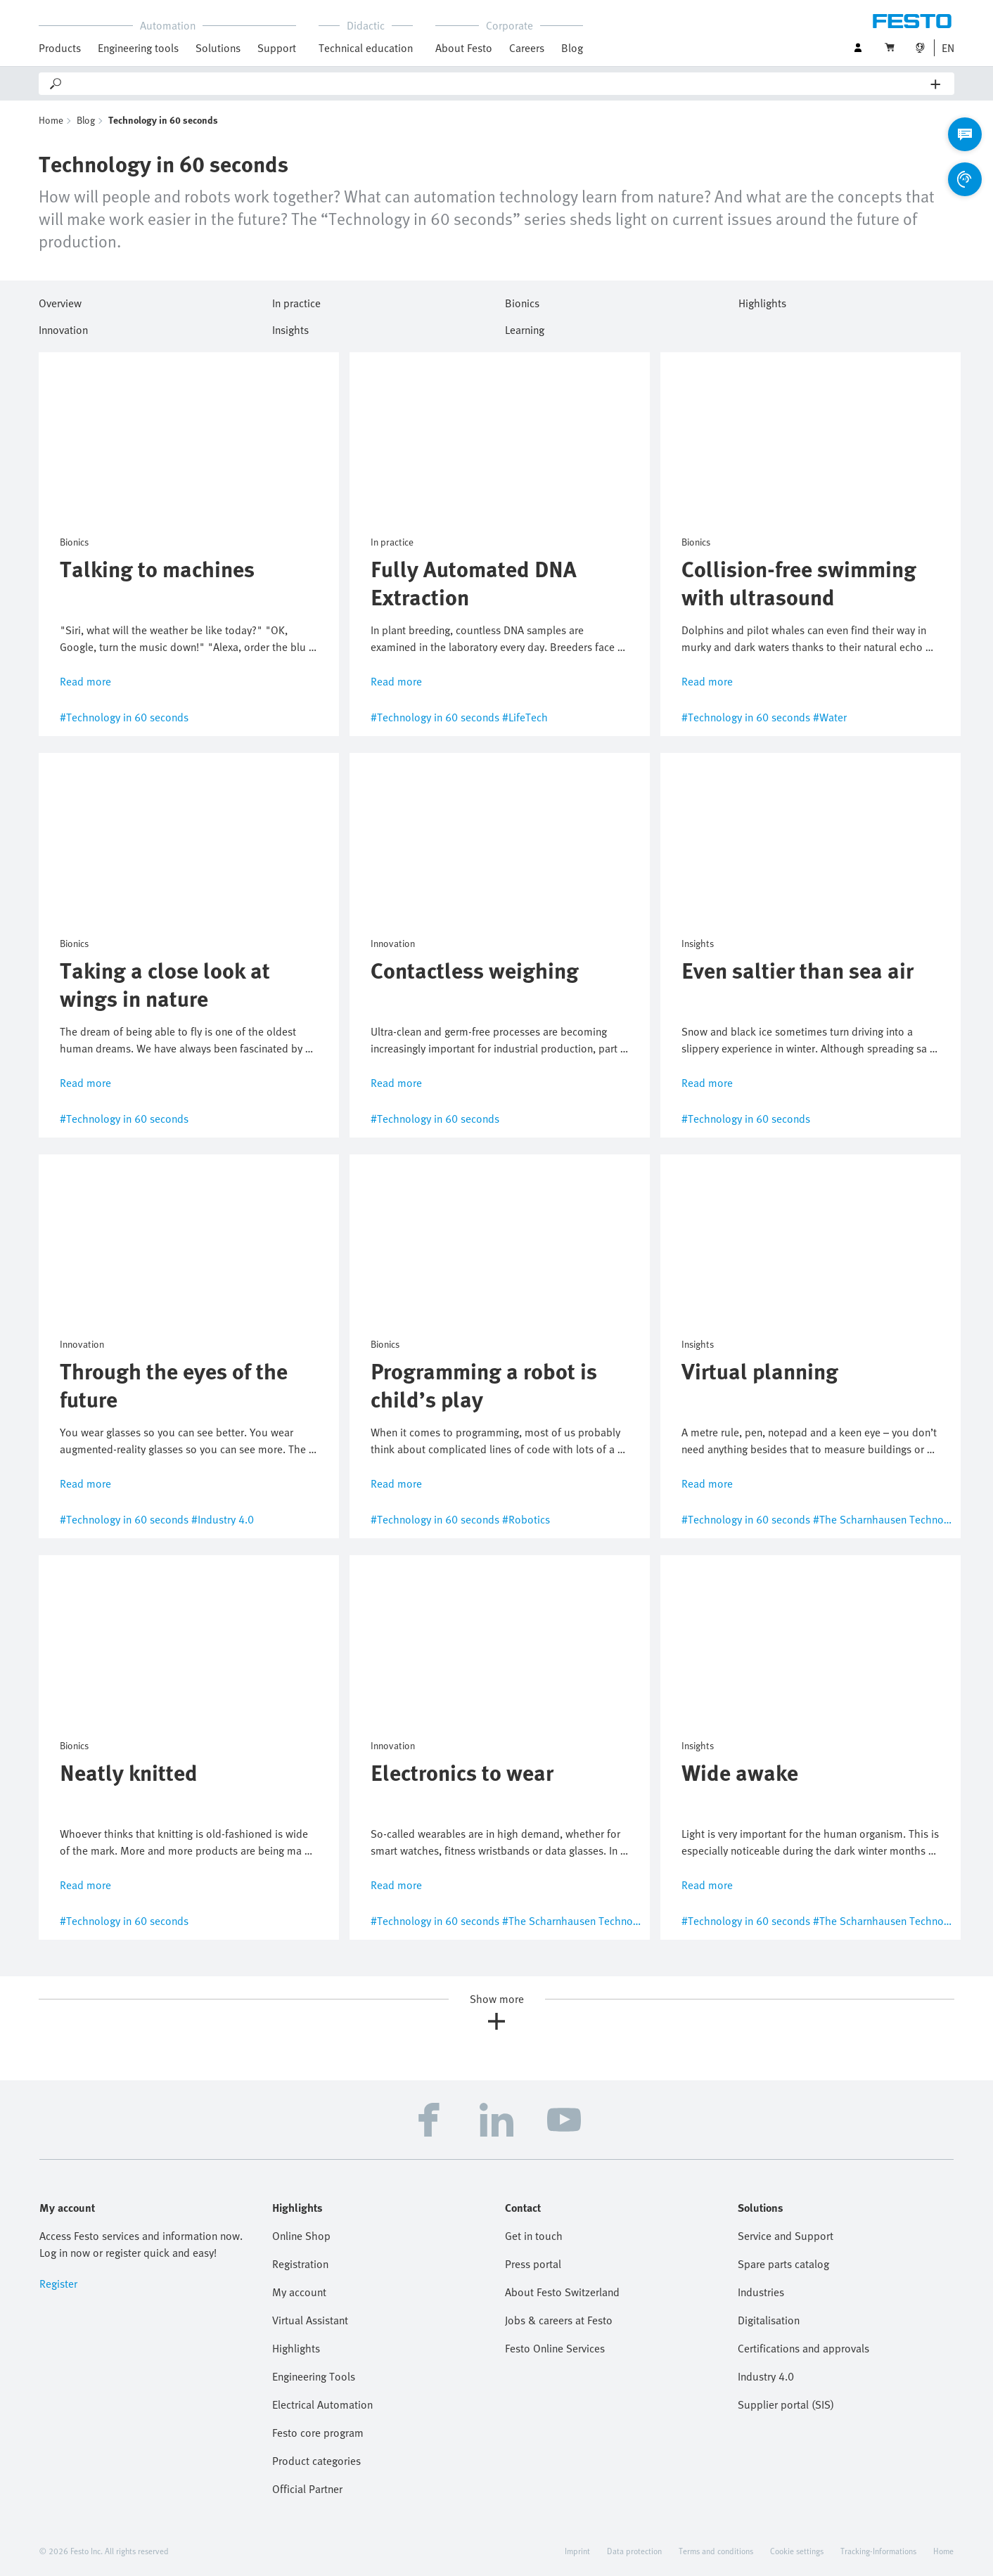  What do you see at coordinates (497, 83) in the screenshot?
I see `[Search]` at bounding box center [497, 83].